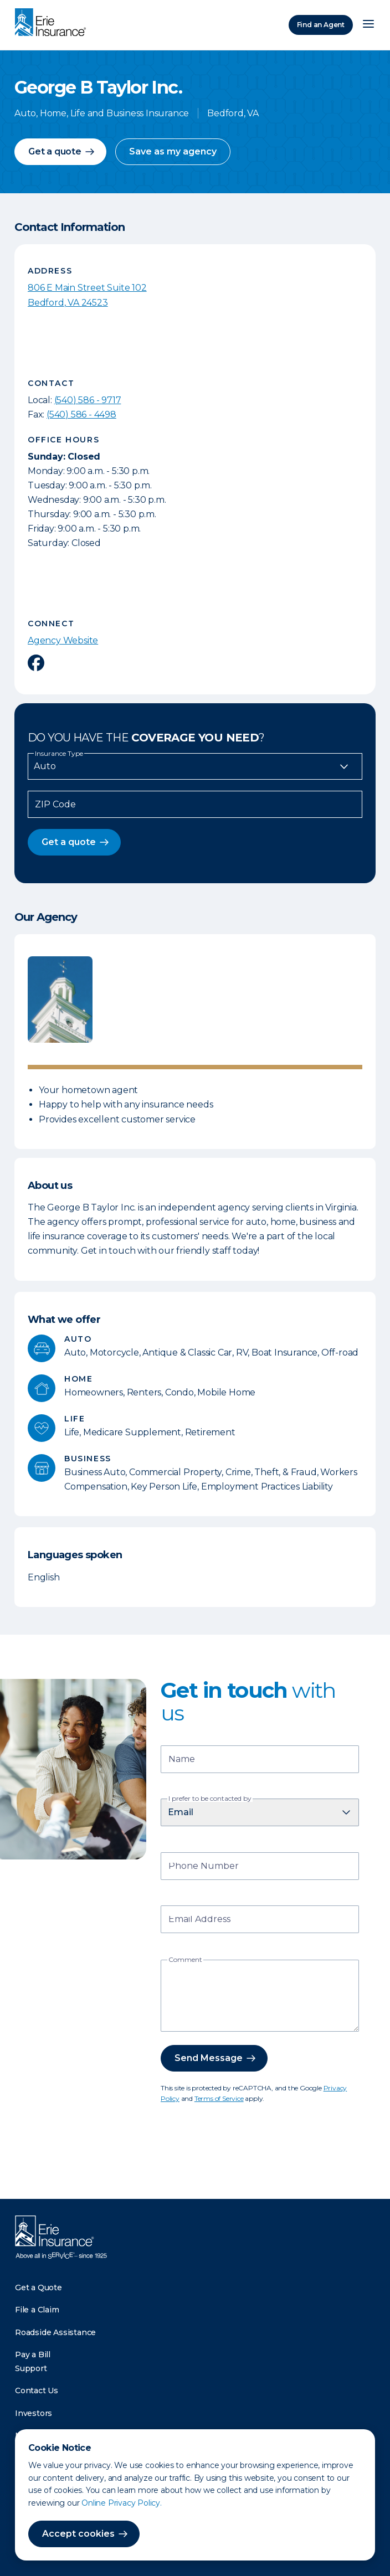 The image size is (390, 2576). Describe the element at coordinates (55, 2332) in the screenshot. I see `Roadside Assistance` at that location.